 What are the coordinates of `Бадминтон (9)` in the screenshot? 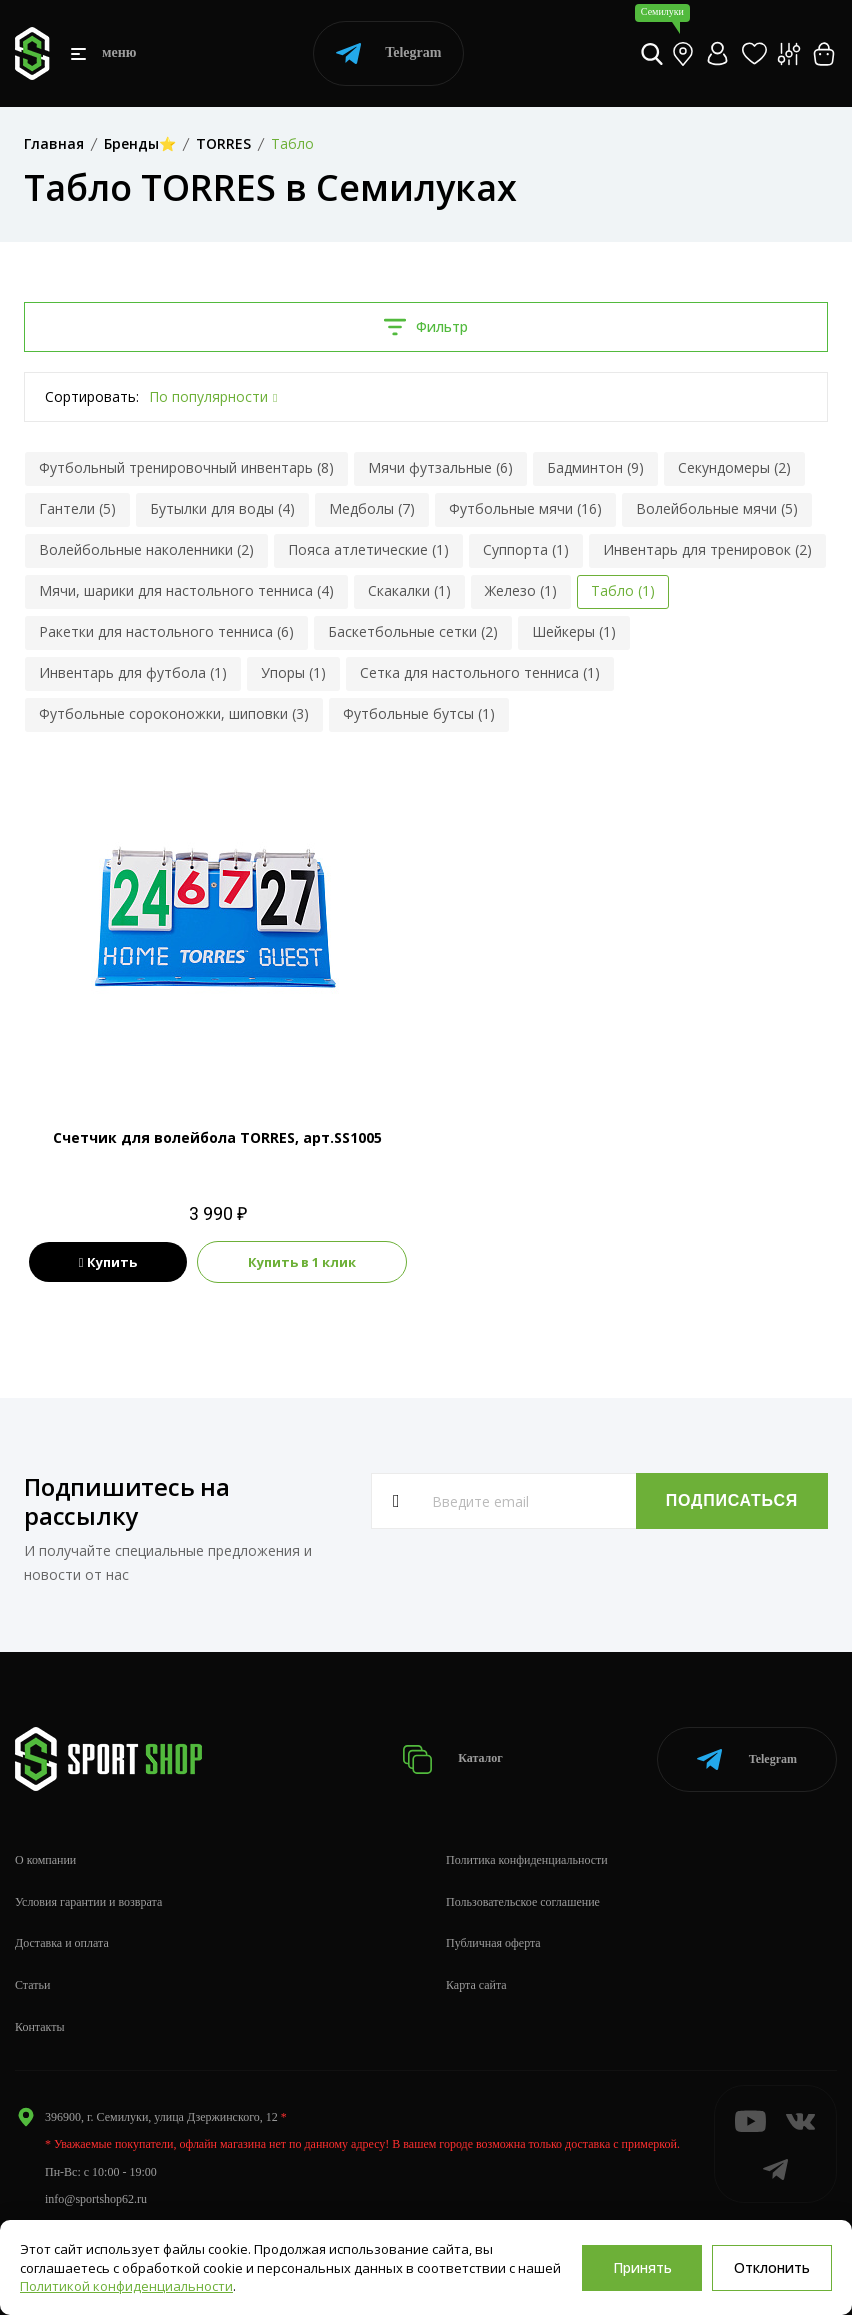 It's located at (595, 467).